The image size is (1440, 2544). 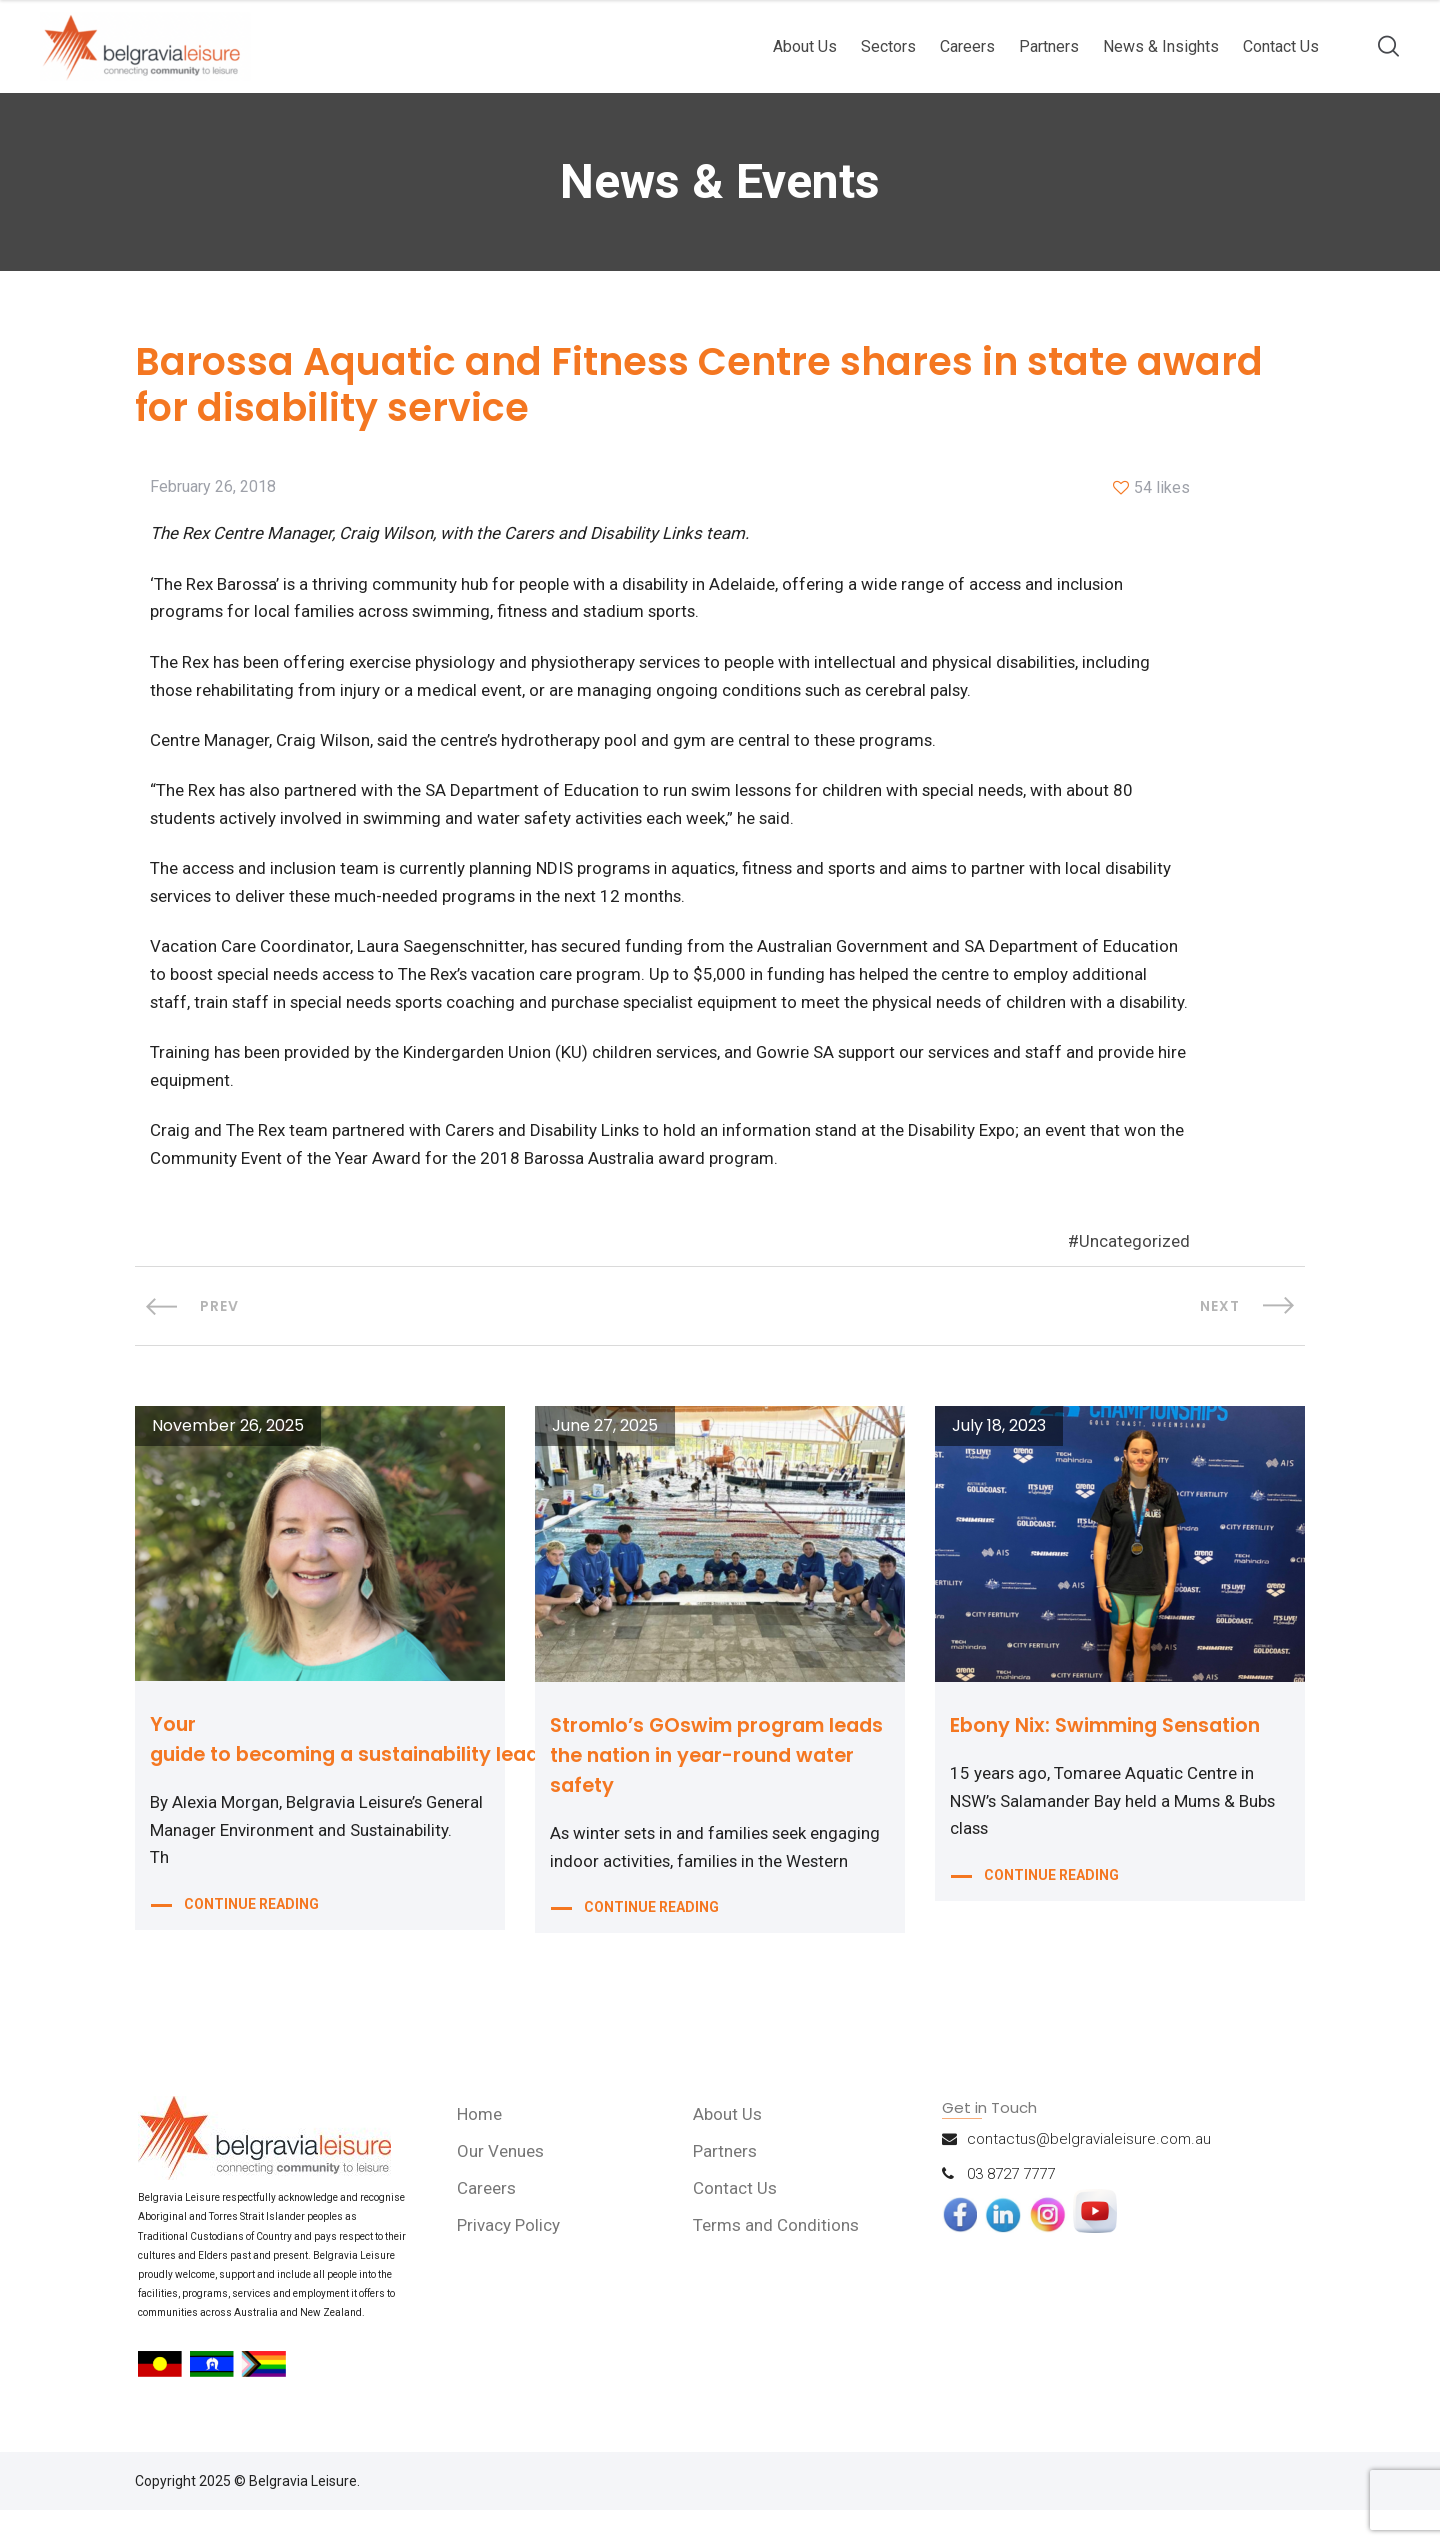 I want to click on Privacy Policy, so click(x=509, y=2259).